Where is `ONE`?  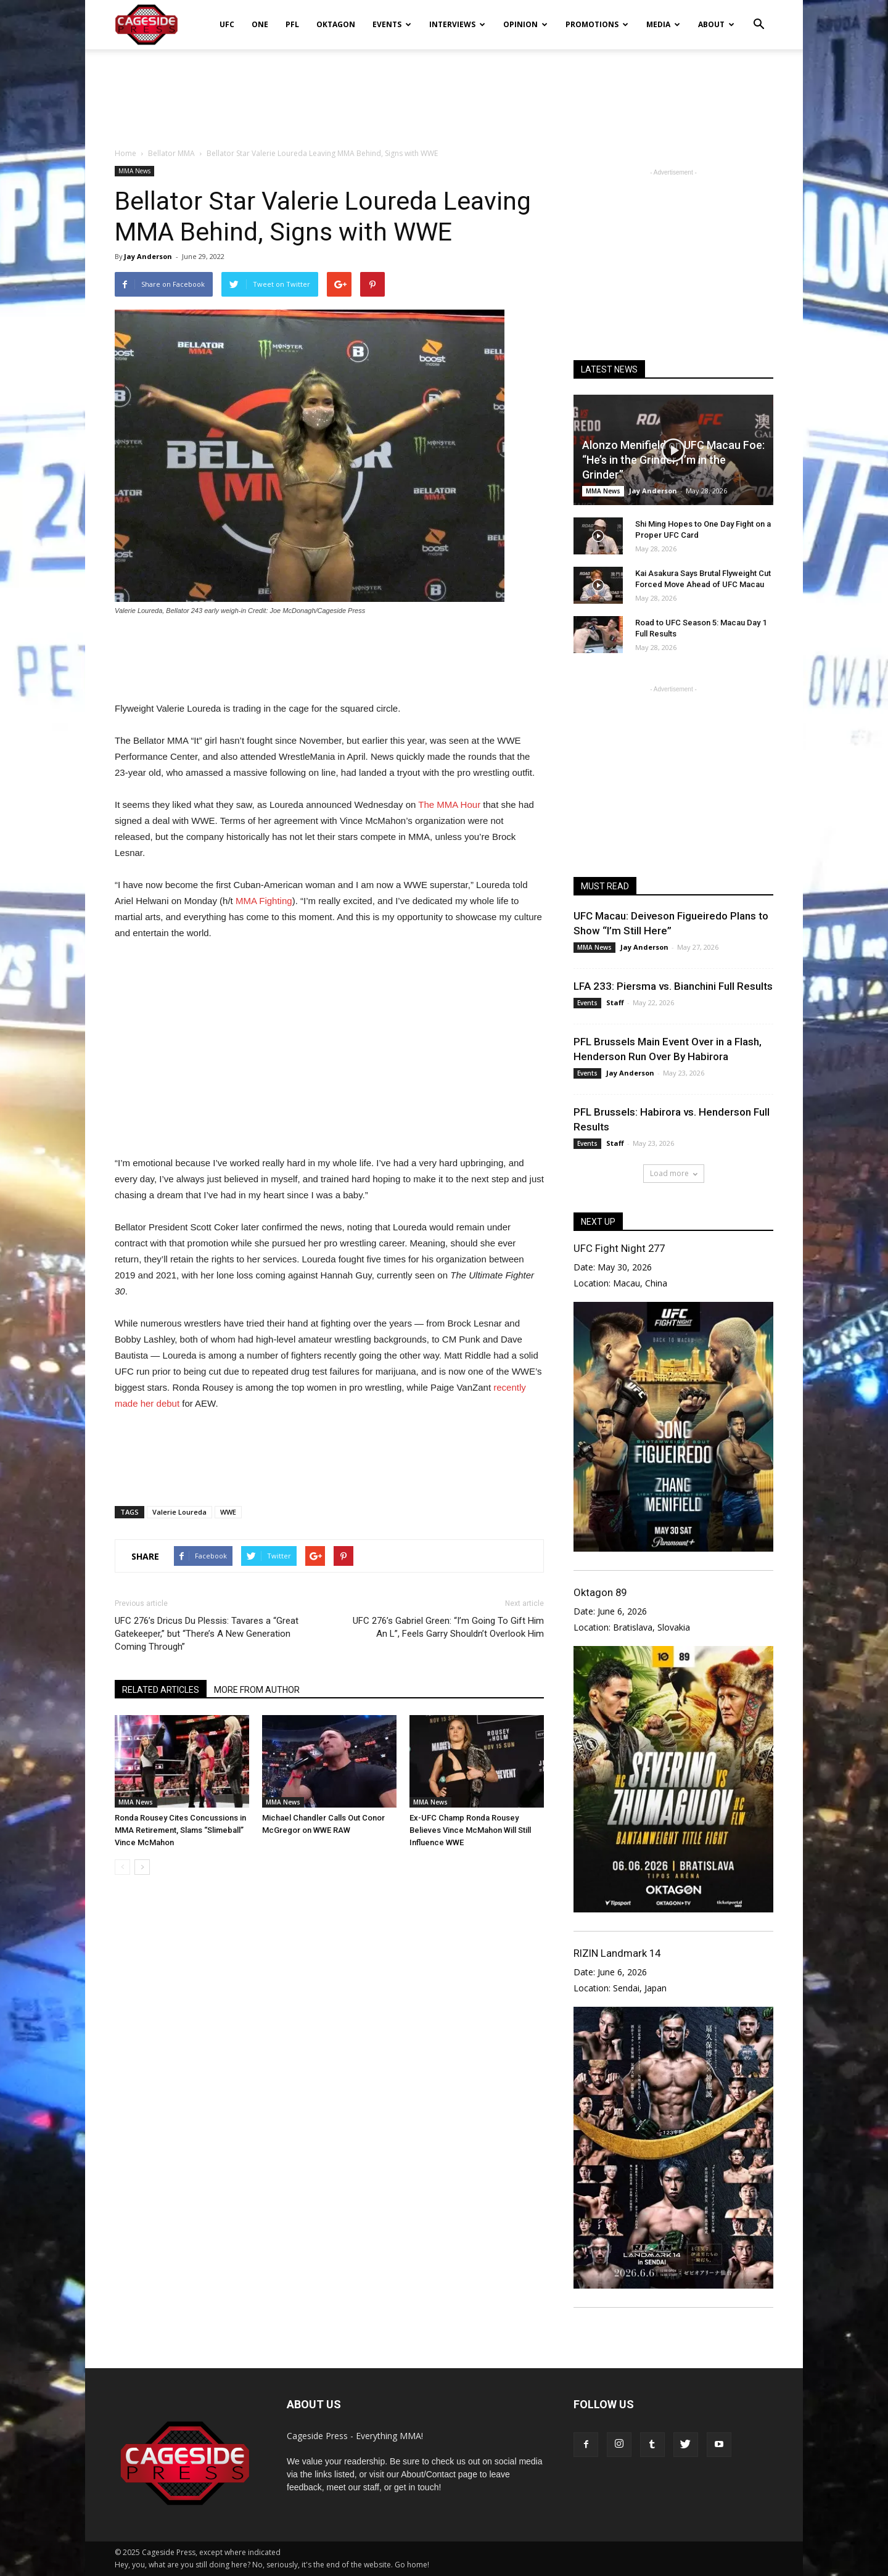
ONE is located at coordinates (260, 24).